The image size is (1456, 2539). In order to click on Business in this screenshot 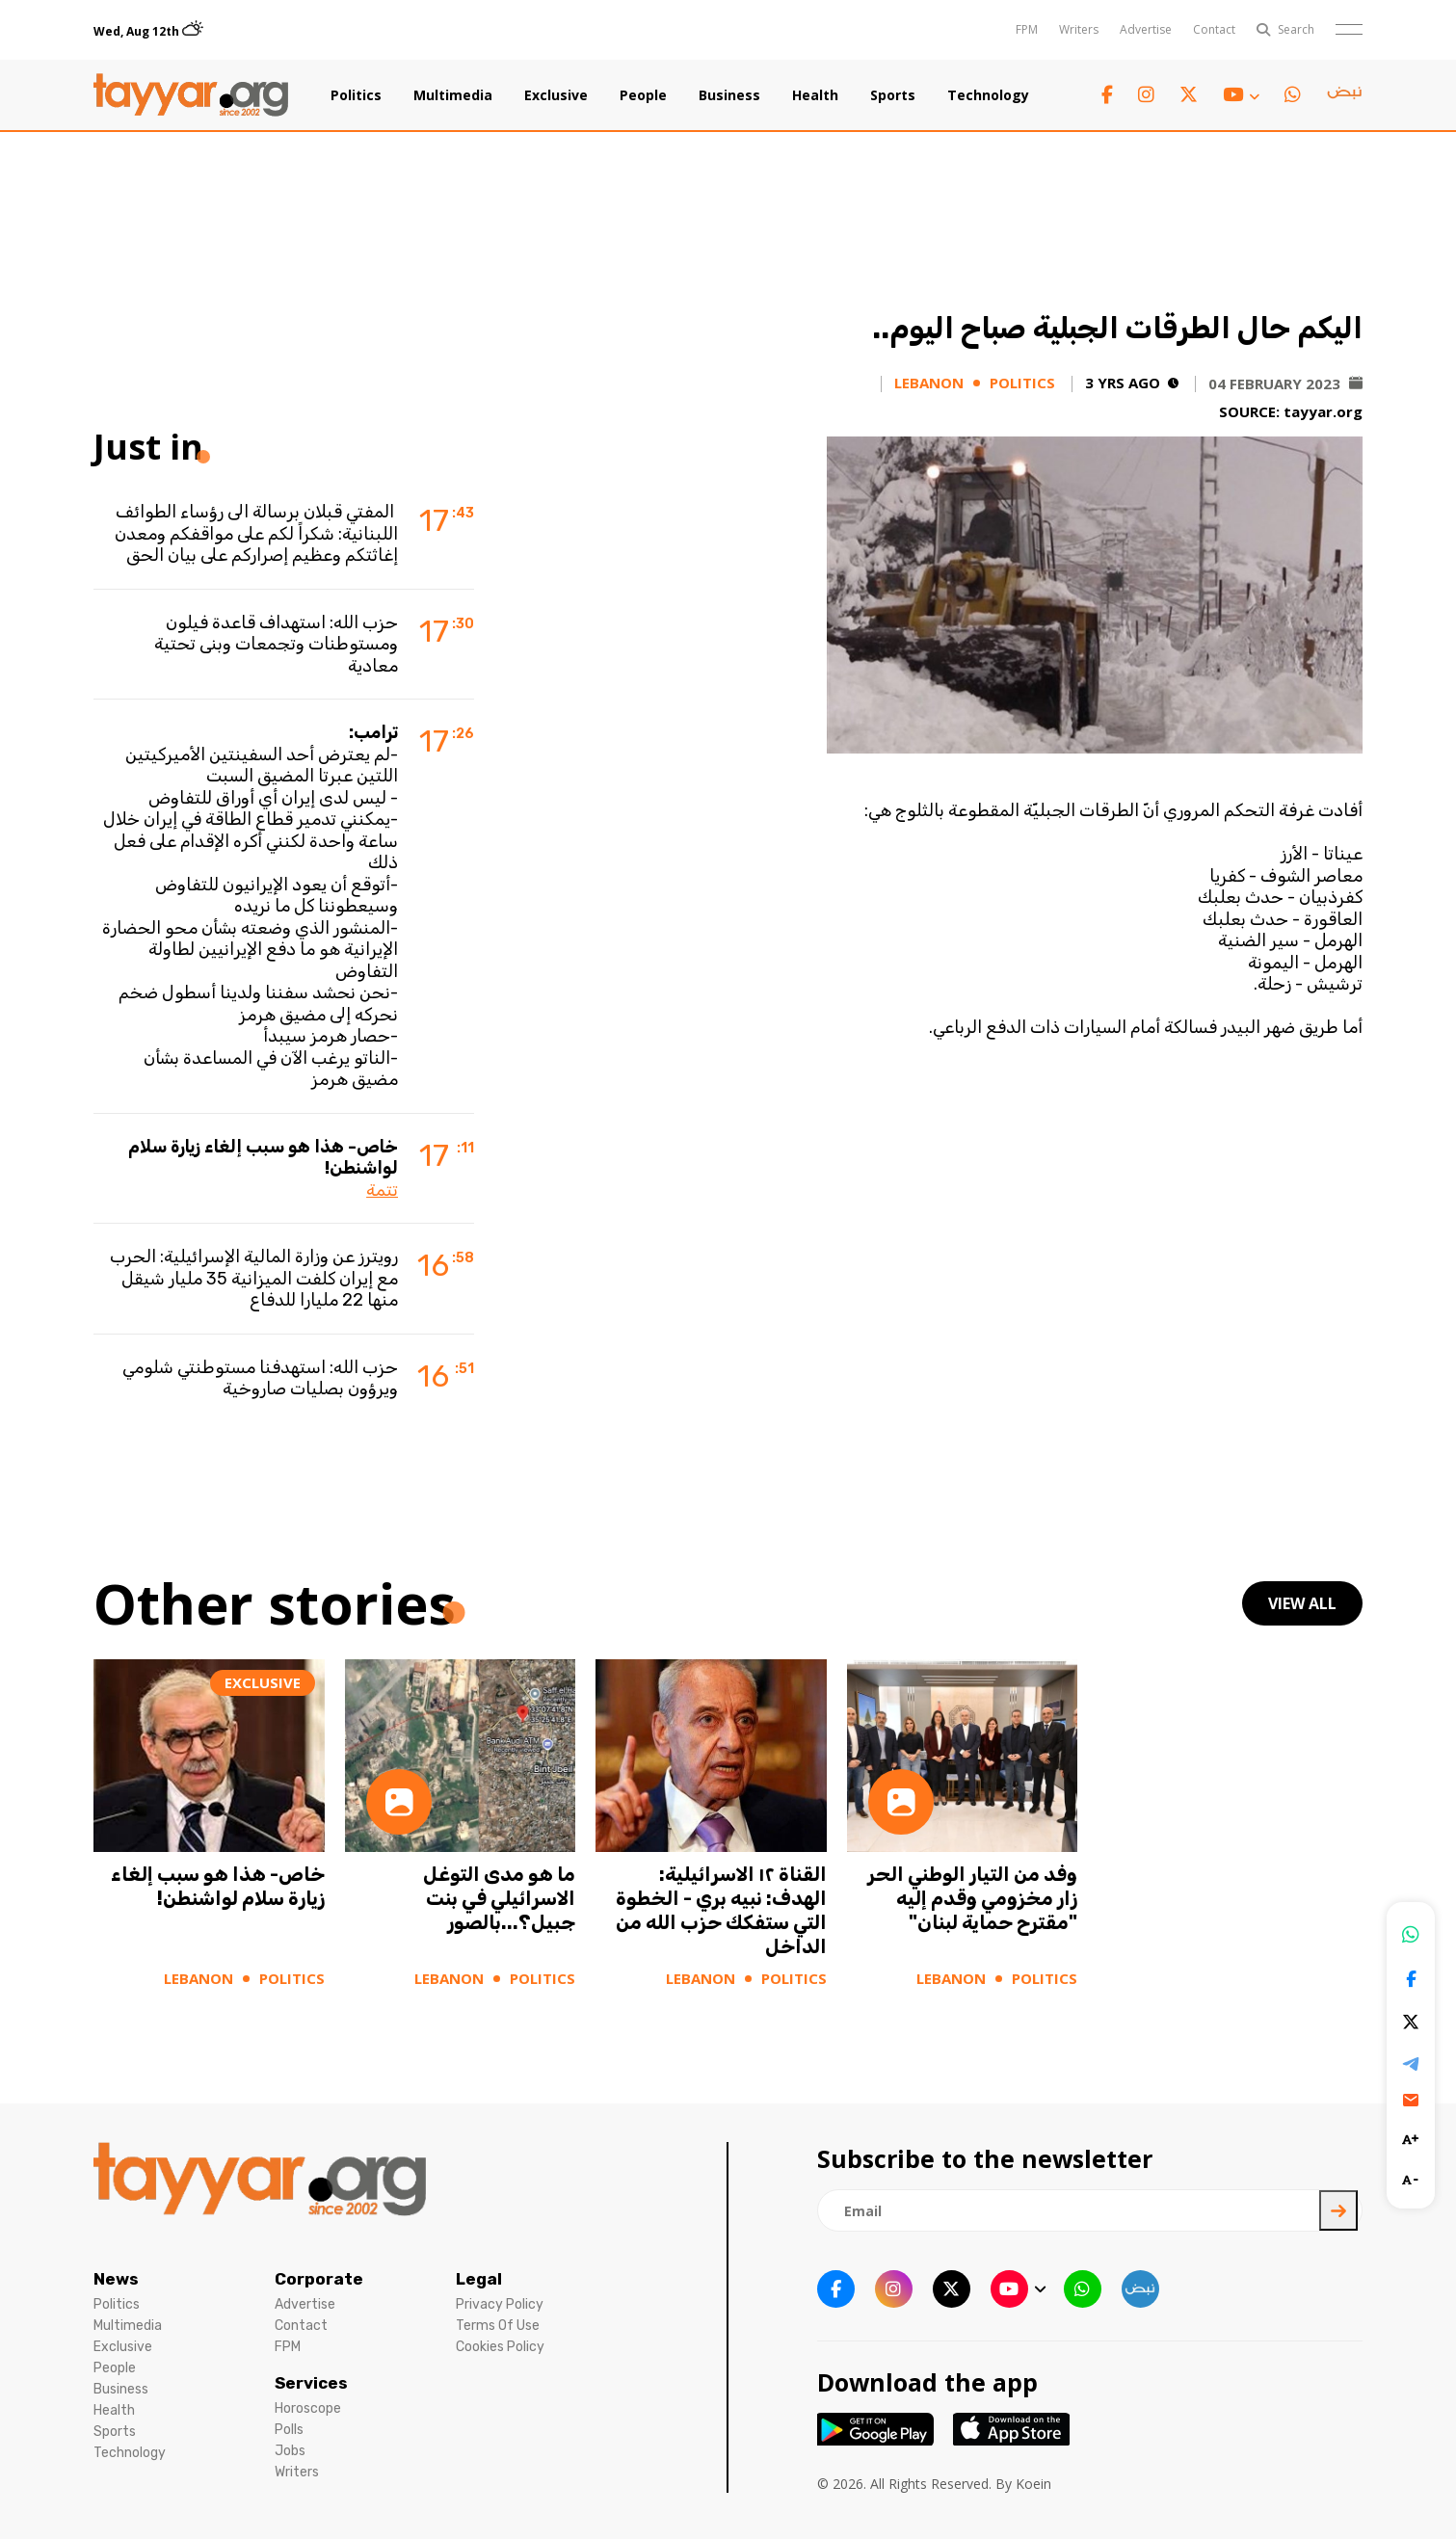, I will do `click(729, 95)`.